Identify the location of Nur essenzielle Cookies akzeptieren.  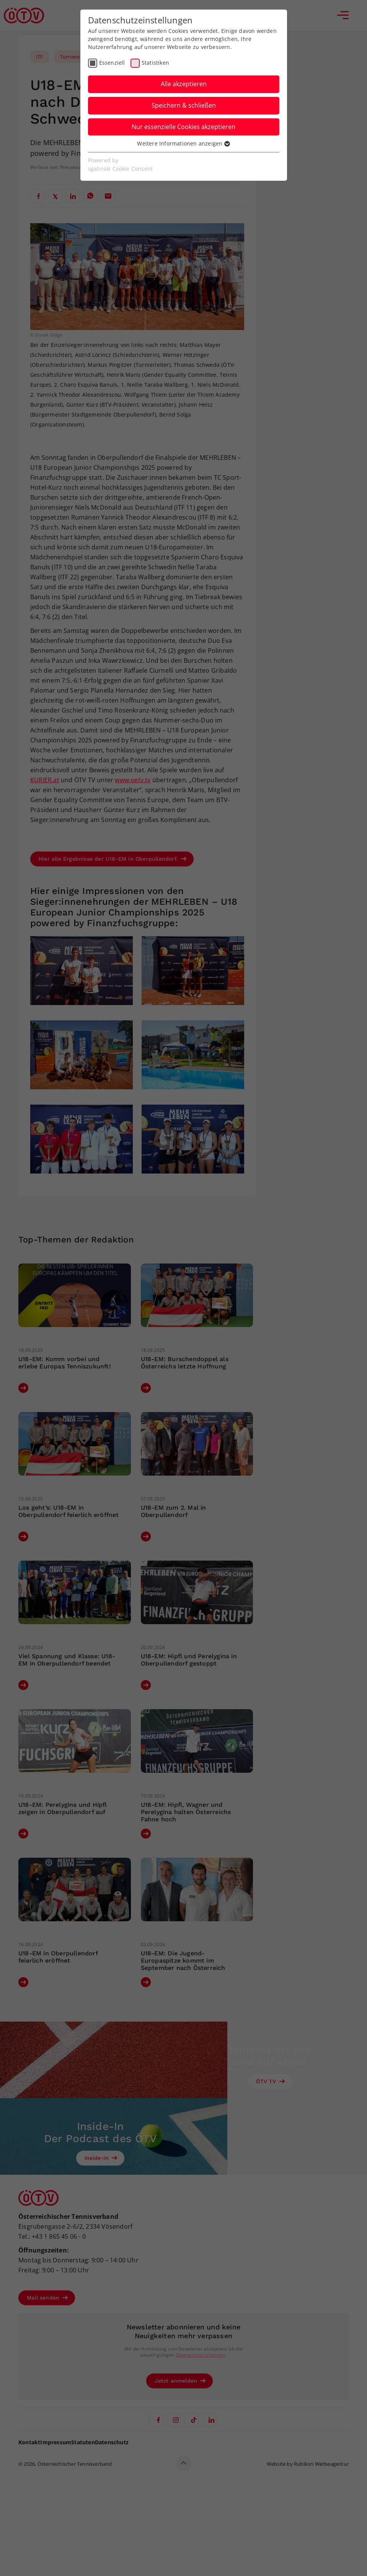
(183, 127).